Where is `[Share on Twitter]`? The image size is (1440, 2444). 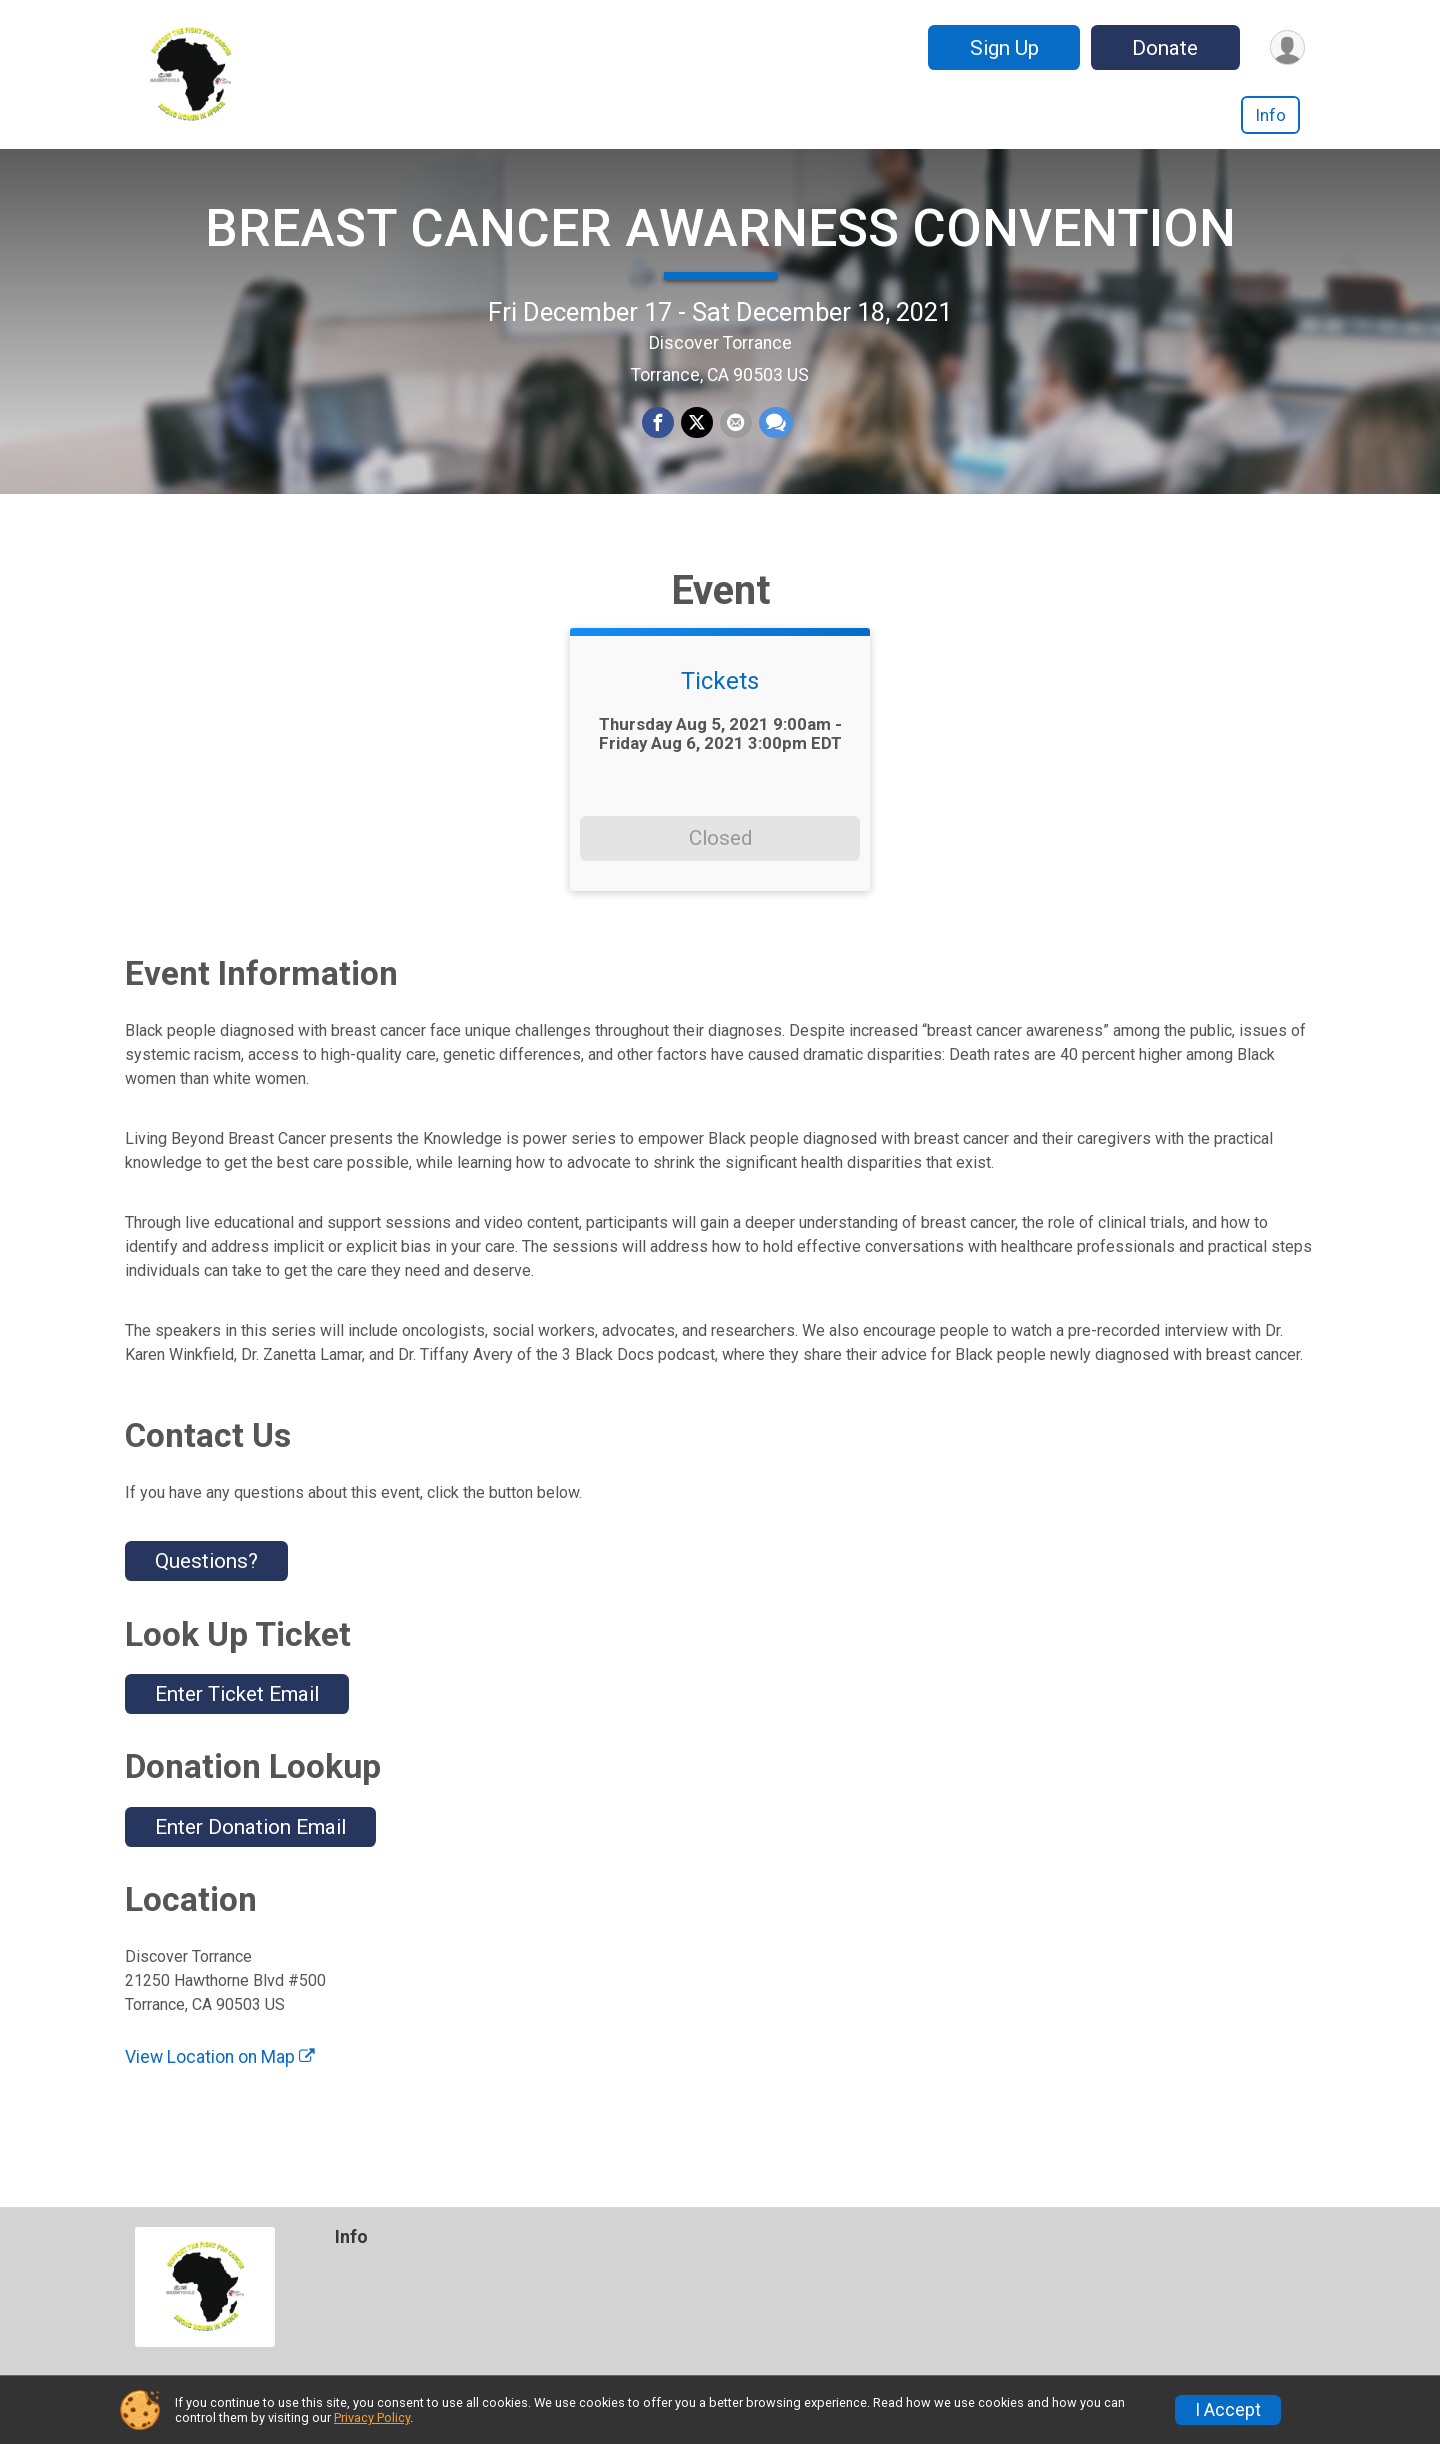 [Share on Twitter] is located at coordinates (697, 441).